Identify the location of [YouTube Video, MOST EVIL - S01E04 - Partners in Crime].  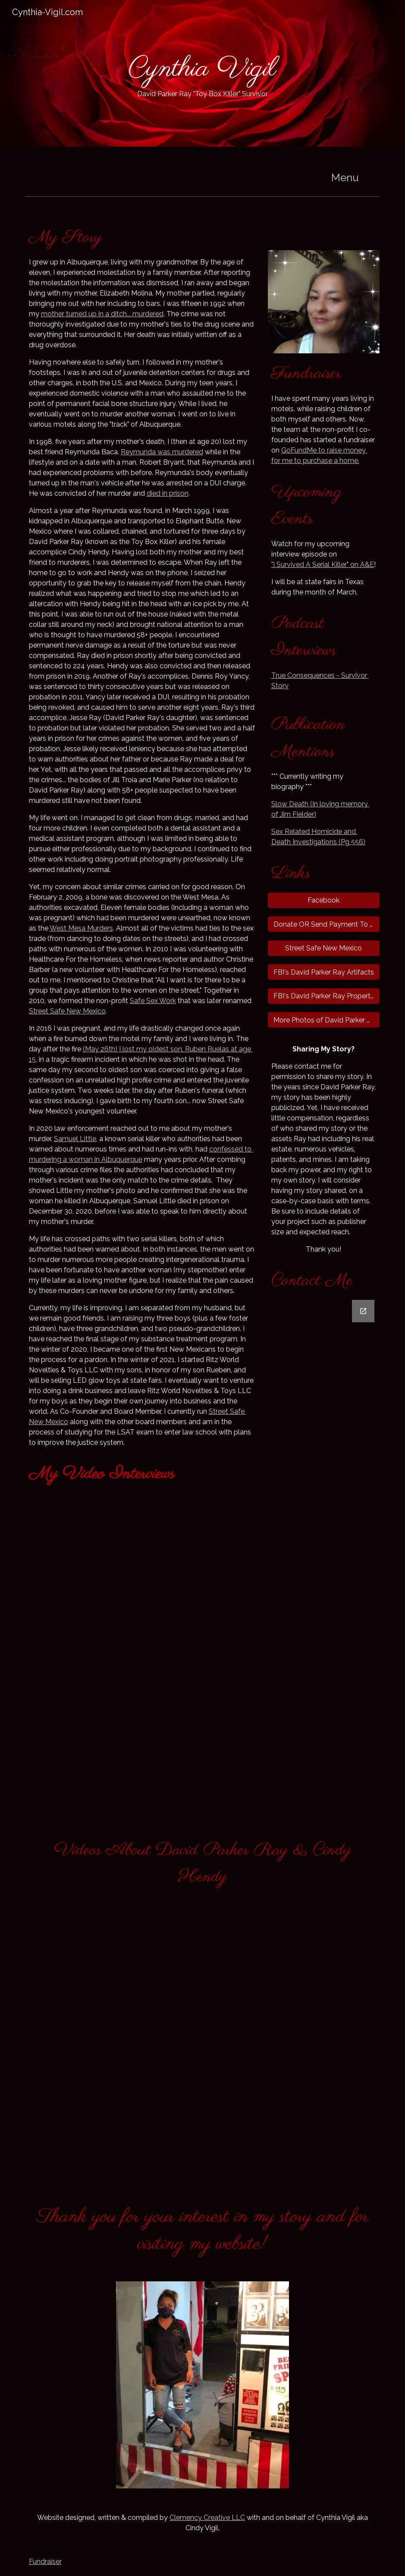
(293, 2092).